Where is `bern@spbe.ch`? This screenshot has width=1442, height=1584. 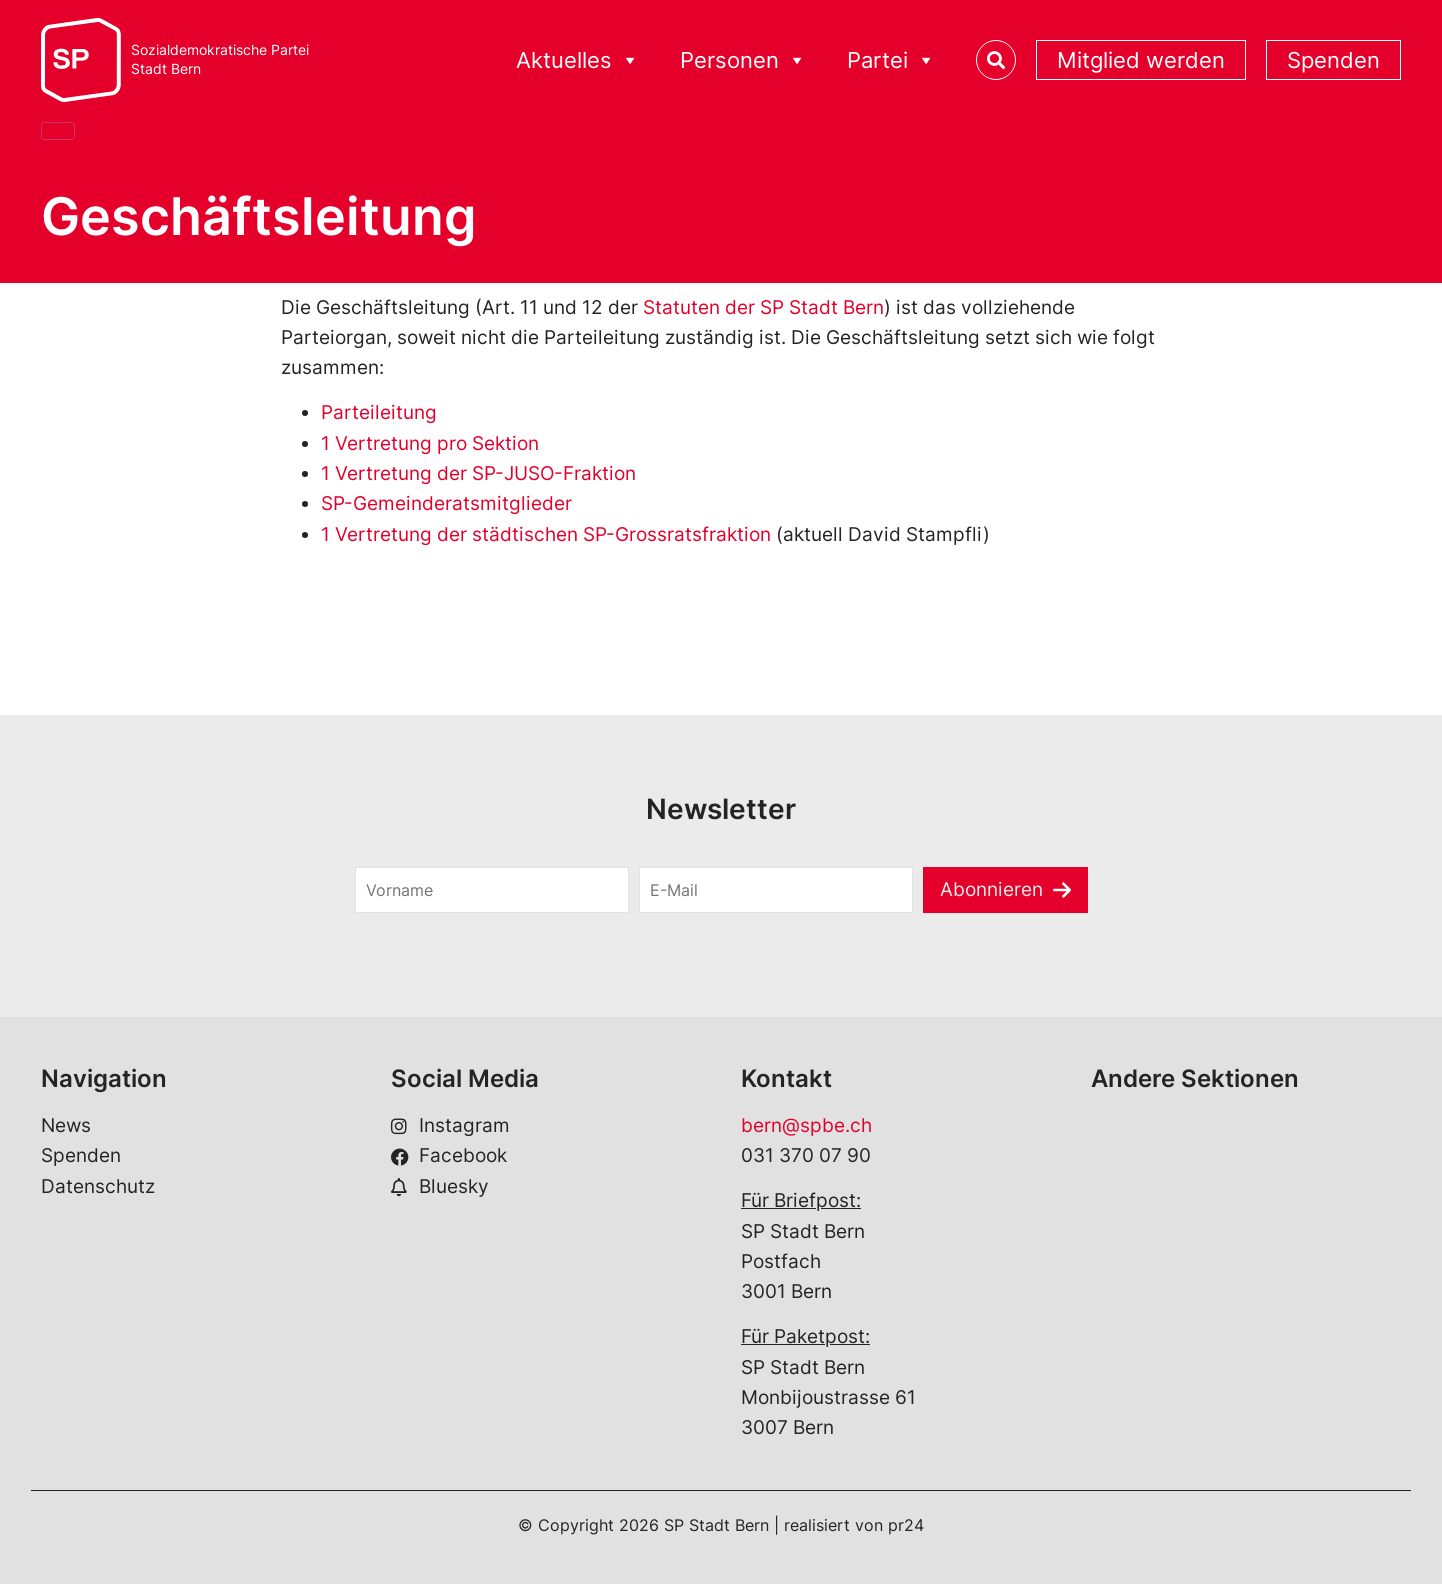 bern@spbe.ch is located at coordinates (806, 1125).